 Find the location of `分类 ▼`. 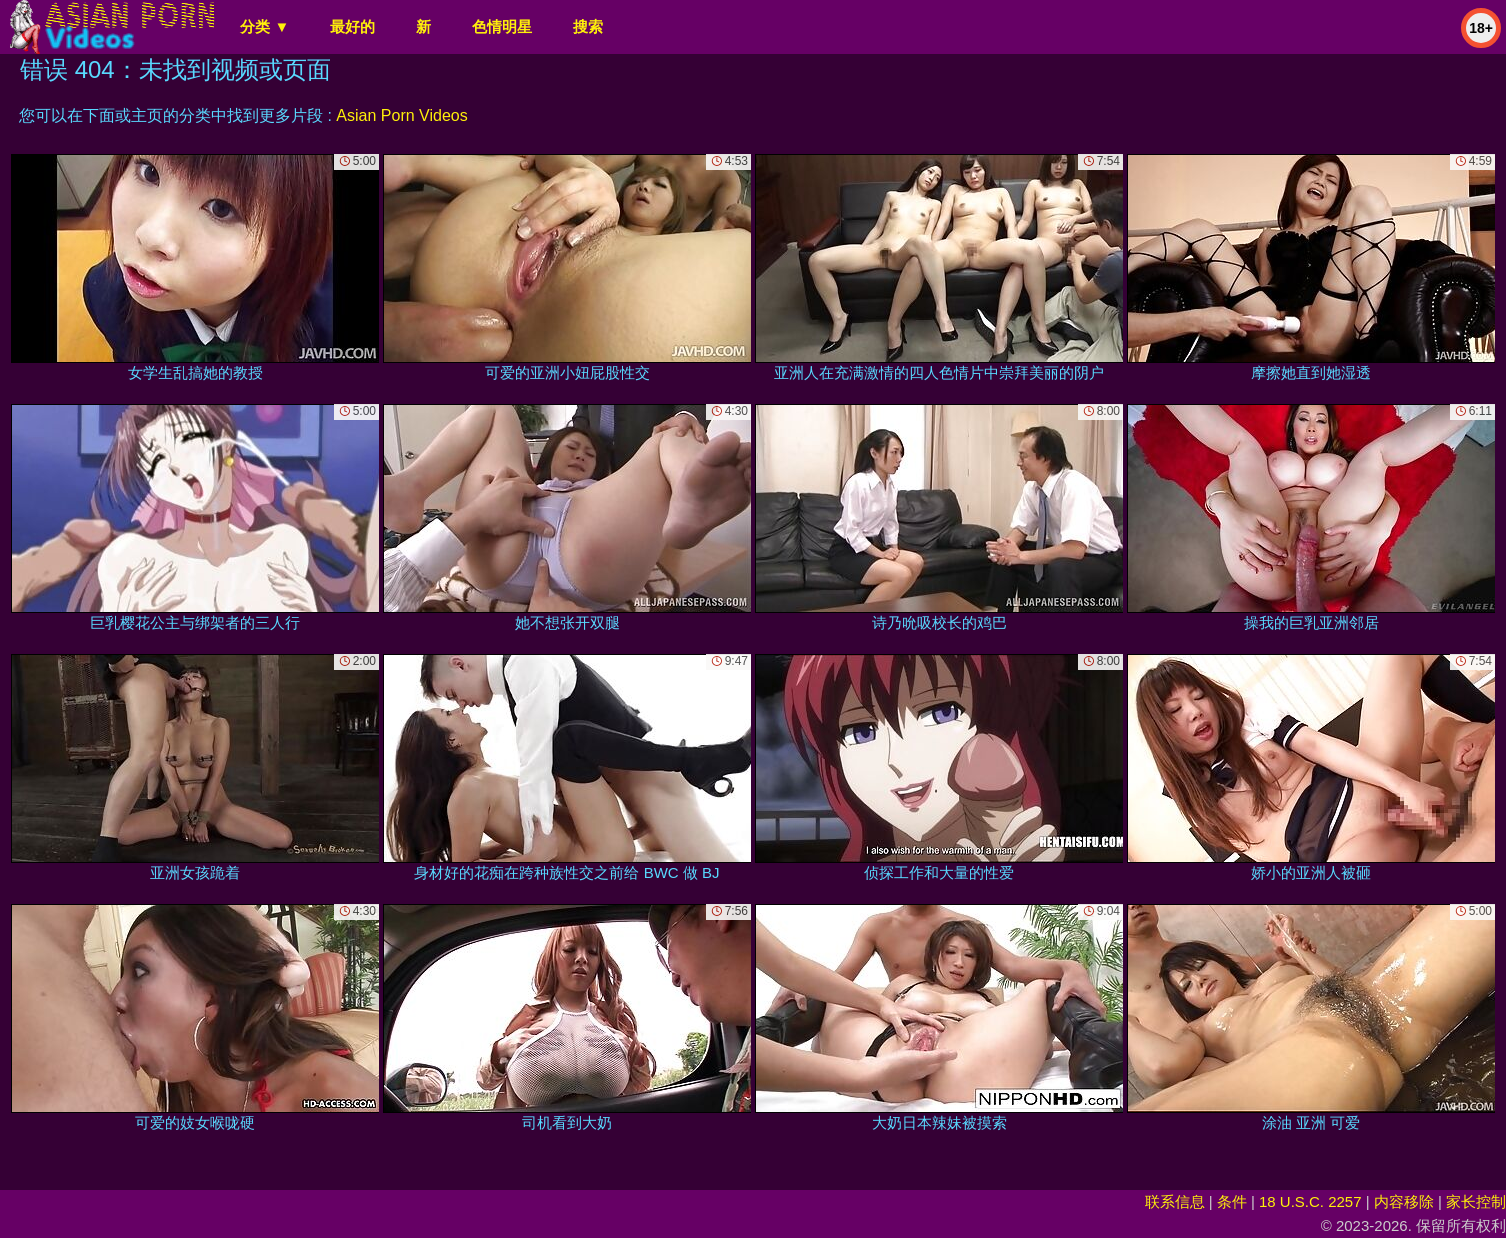

分类 ▼ is located at coordinates (264, 26).